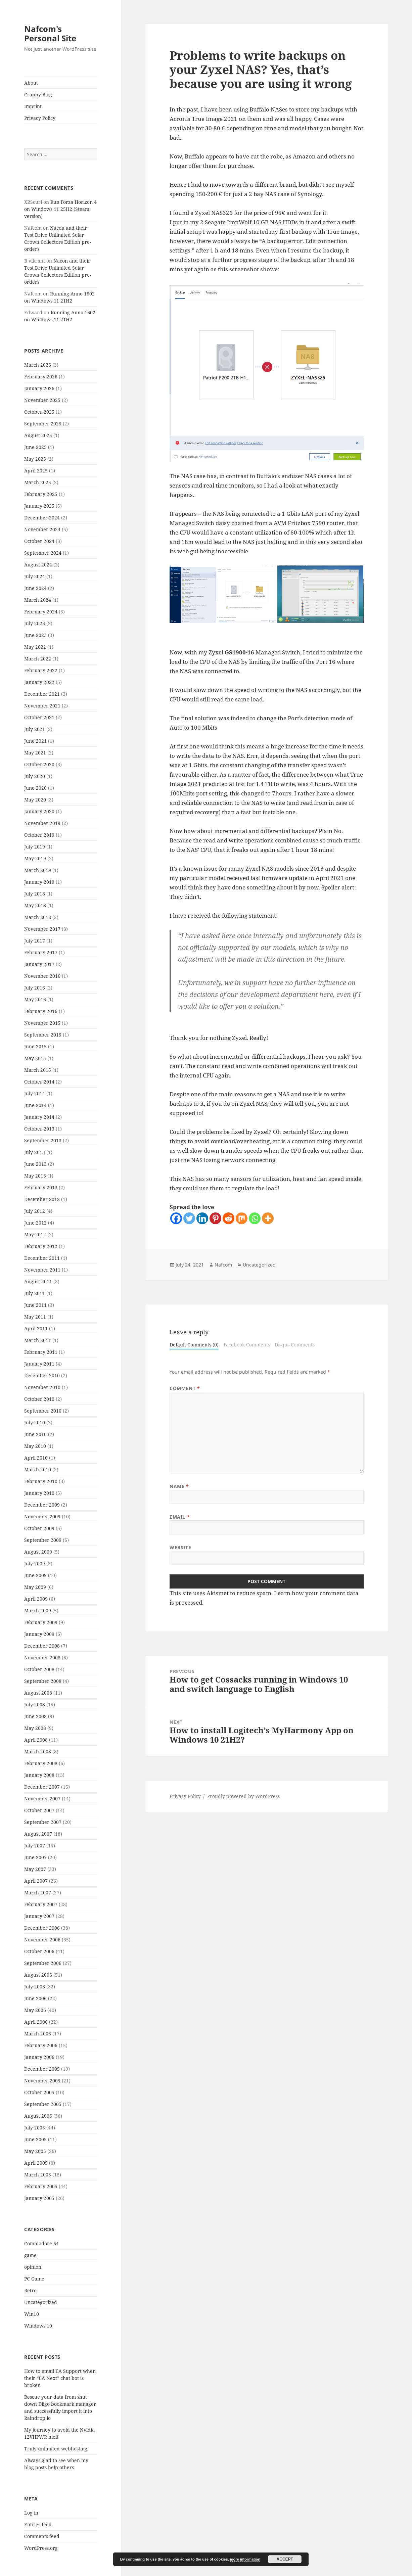 Image resolution: width=412 pixels, height=2576 pixels. Describe the element at coordinates (39, 882) in the screenshot. I see `January 2019` at that location.